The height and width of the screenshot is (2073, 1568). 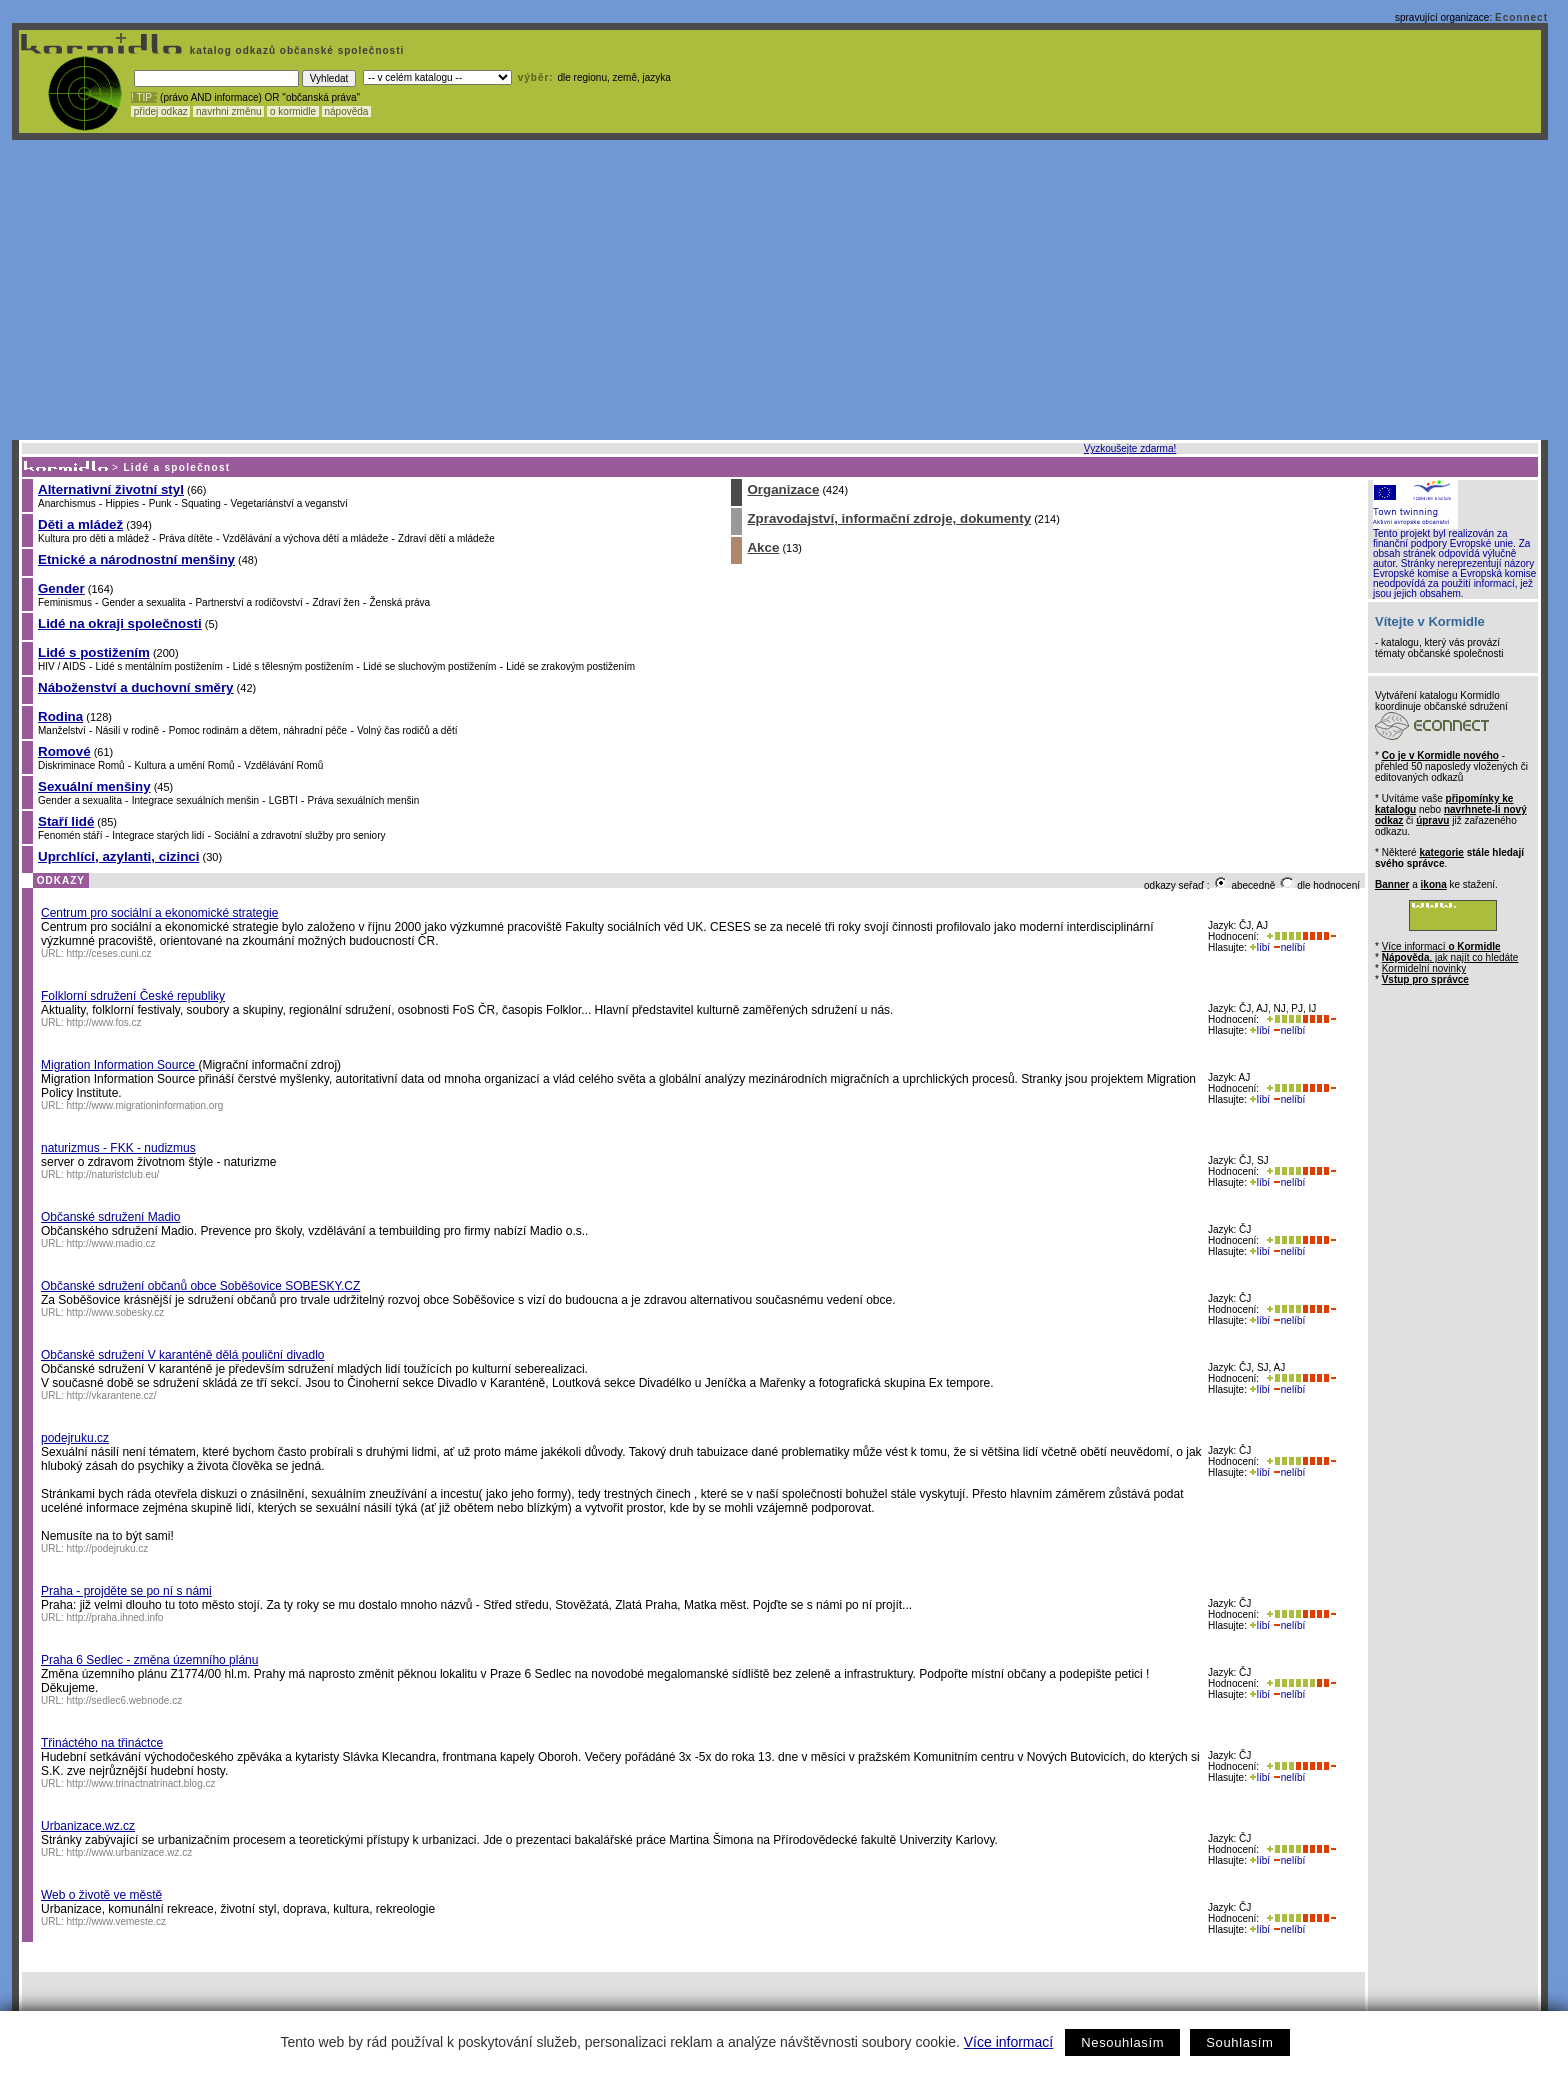 What do you see at coordinates (299, 835) in the screenshot?
I see `Sociální a zdravotní služby pro seniory` at bounding box center [299, 835].